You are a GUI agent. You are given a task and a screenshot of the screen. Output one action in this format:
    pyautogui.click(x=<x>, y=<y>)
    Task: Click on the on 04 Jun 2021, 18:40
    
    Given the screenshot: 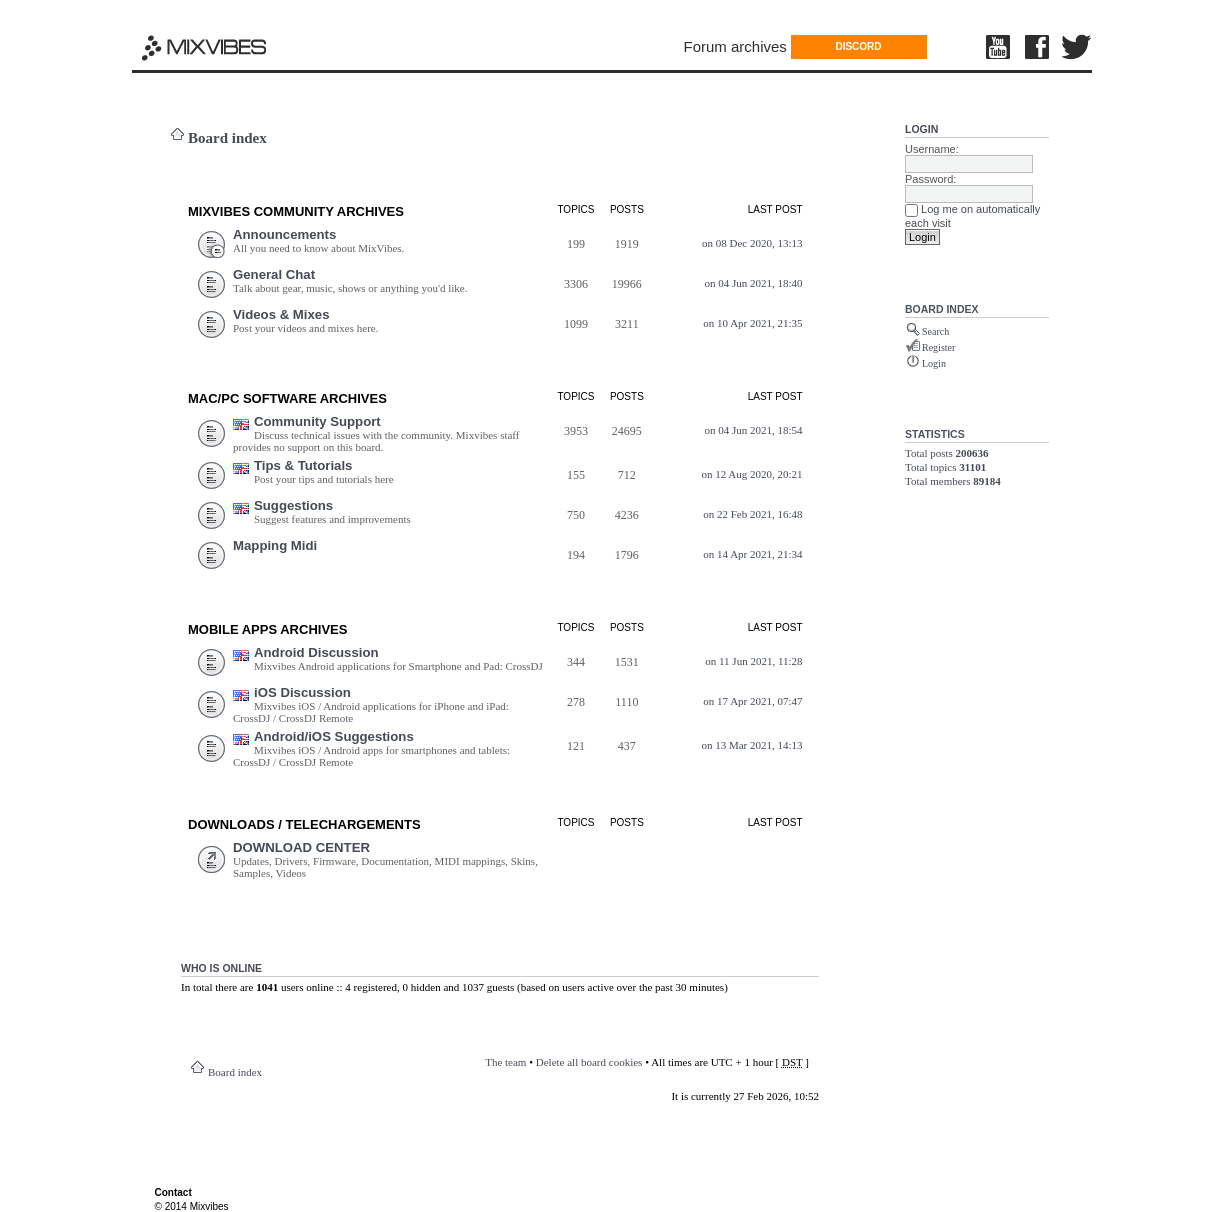 What is the action you would take?
    pyautogui.click(x=753, y=283)
    